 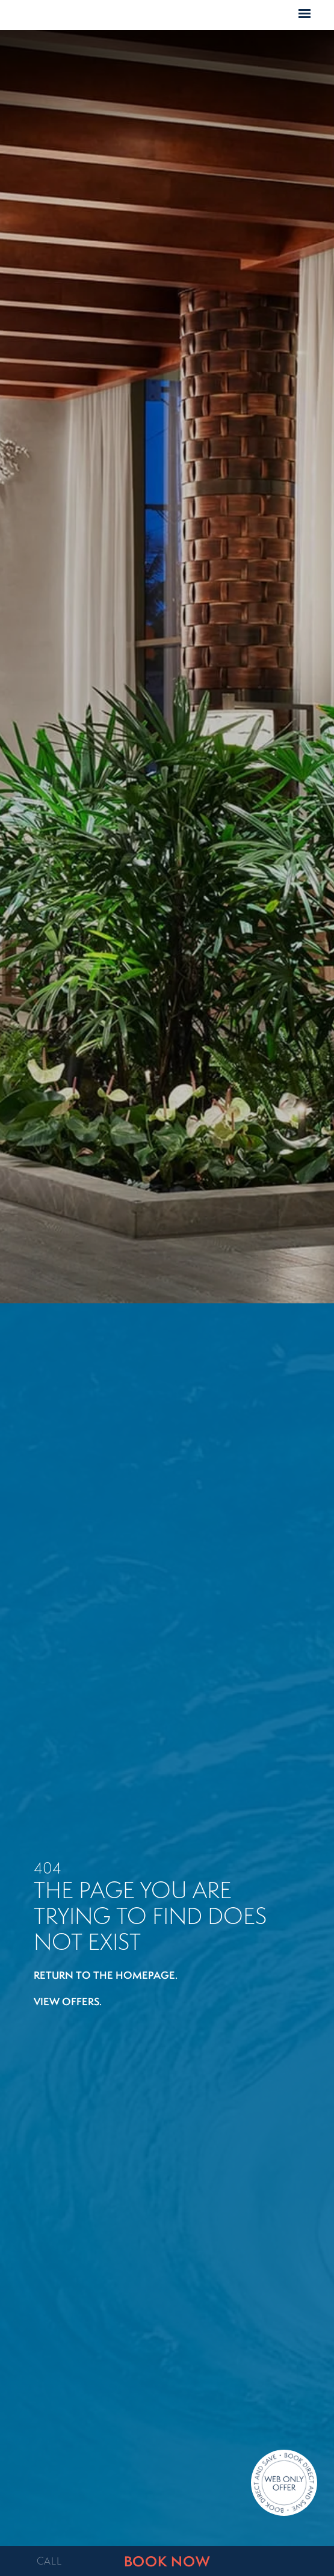 I want to click on Return to the homepage., so click(x=106, y=1975).